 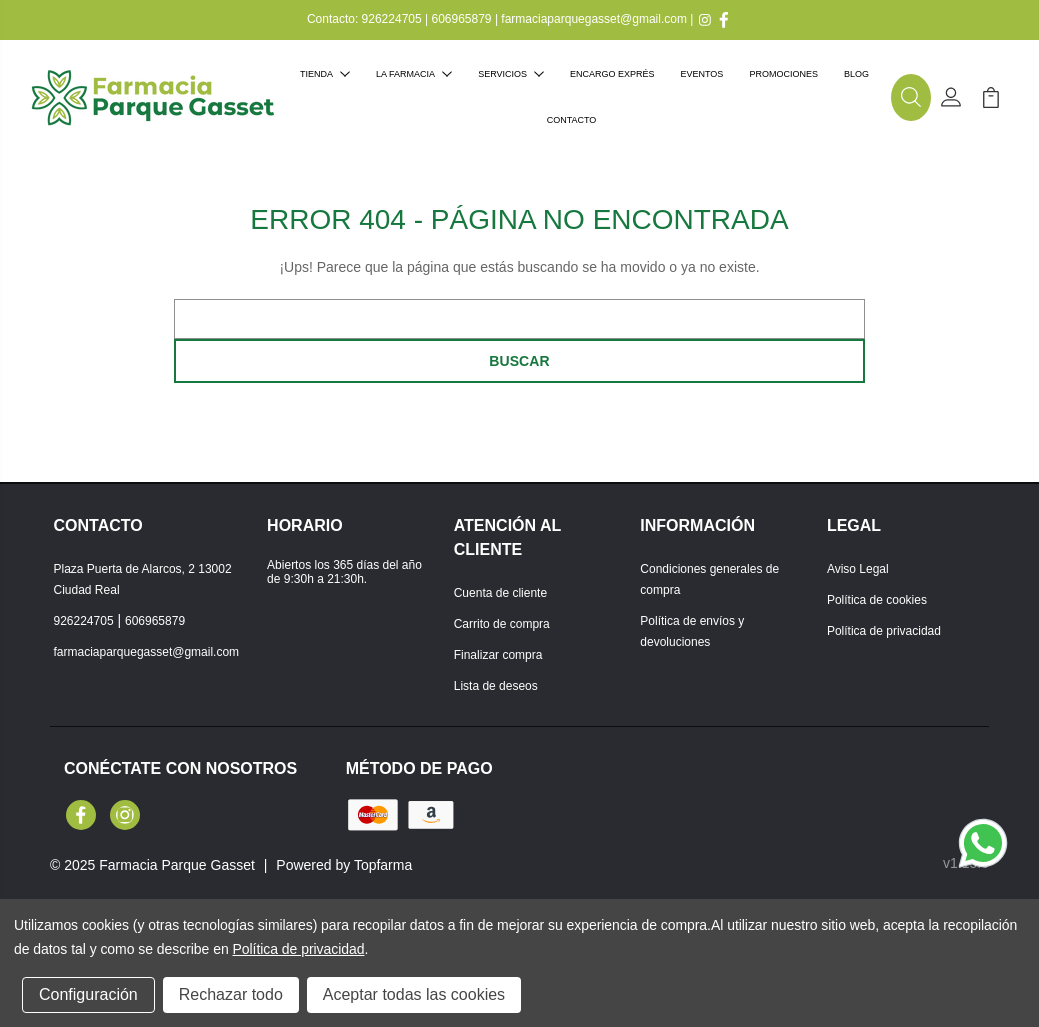 What do you see at coordinates (500, 593) in the screenshot?
I see `Cuenta de cliente` at bounding box center [500, 593].